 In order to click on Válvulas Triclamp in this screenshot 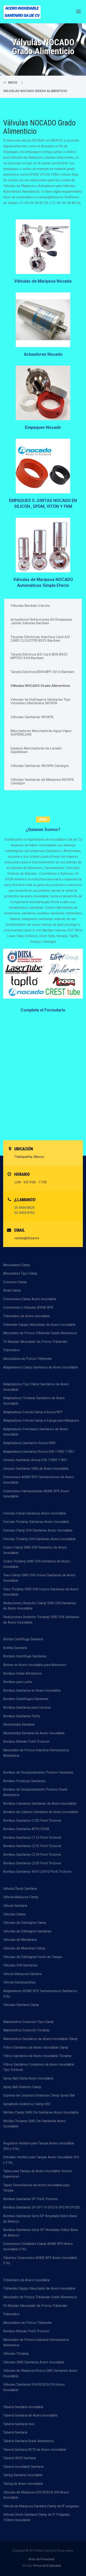, I will do `click(16, 2354)`.